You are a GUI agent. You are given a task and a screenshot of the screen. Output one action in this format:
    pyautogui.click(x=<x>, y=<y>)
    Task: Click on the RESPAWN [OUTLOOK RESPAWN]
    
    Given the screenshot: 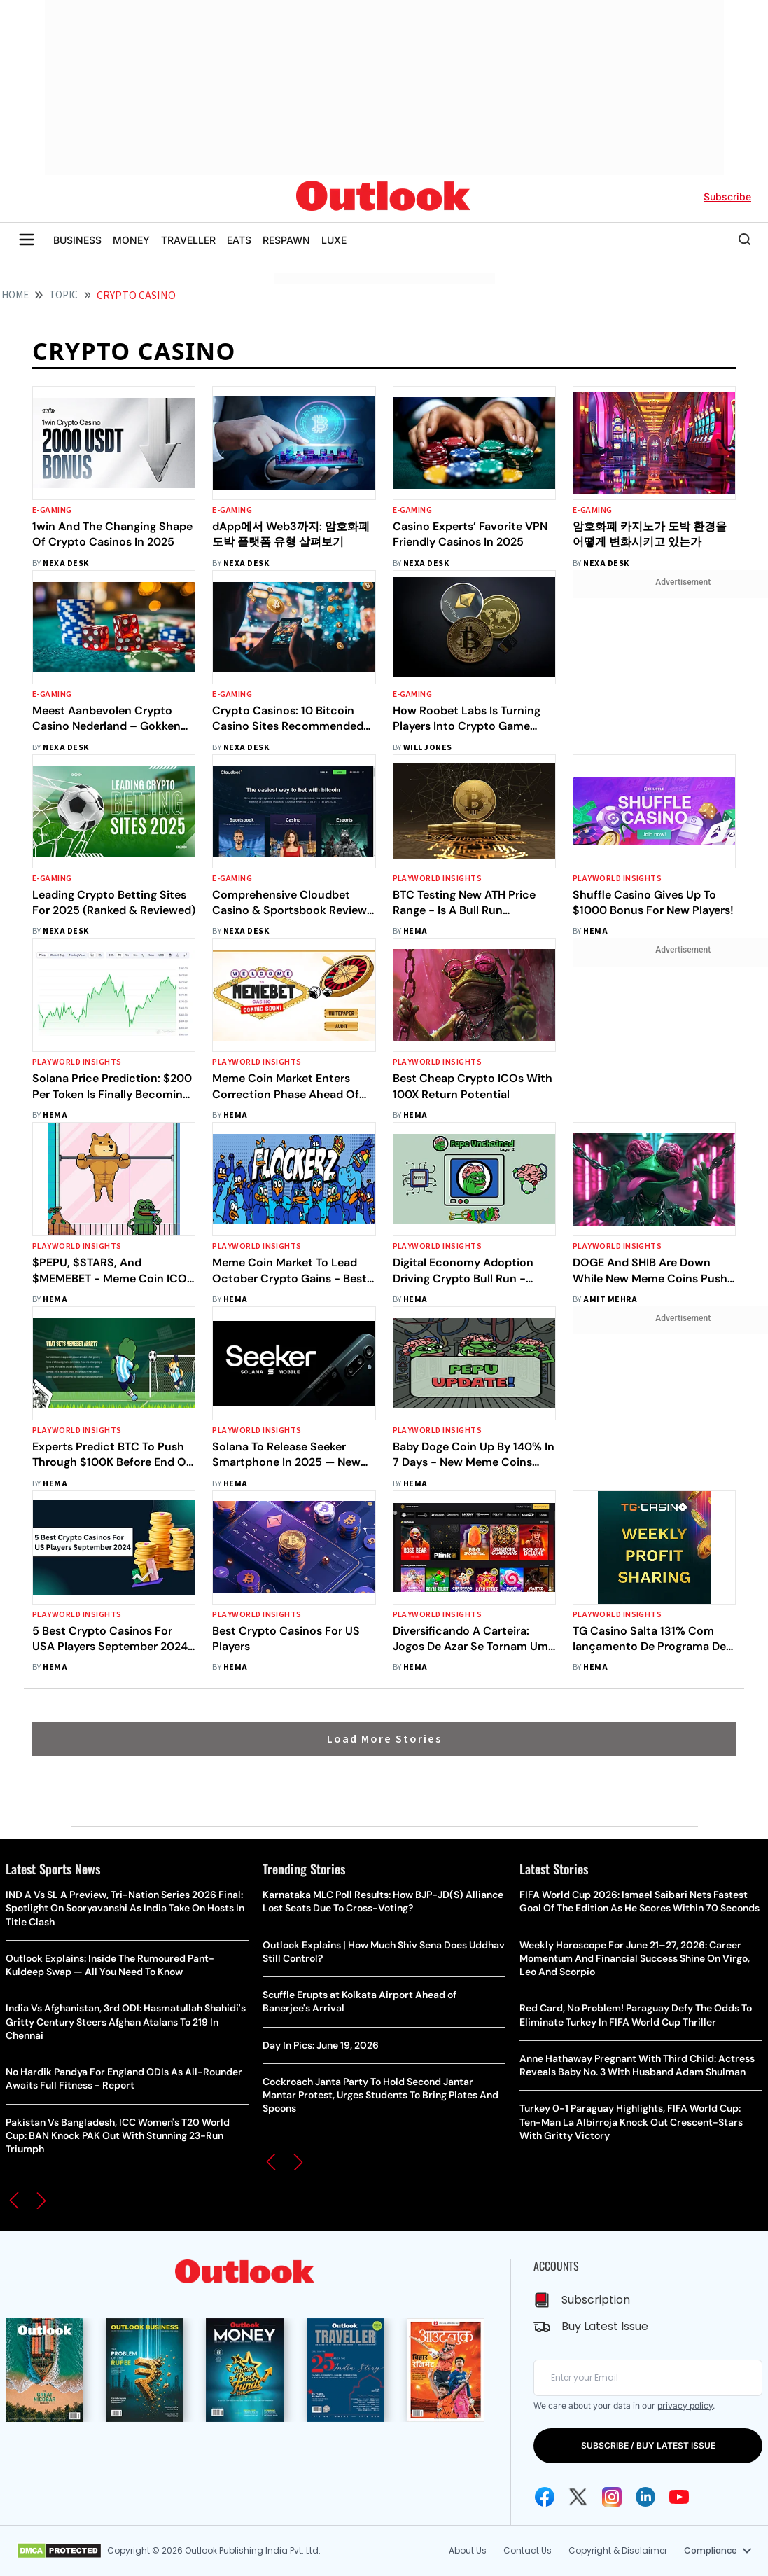 What is the action you would take?
    pyautogui.click(x=286, y=240)
    